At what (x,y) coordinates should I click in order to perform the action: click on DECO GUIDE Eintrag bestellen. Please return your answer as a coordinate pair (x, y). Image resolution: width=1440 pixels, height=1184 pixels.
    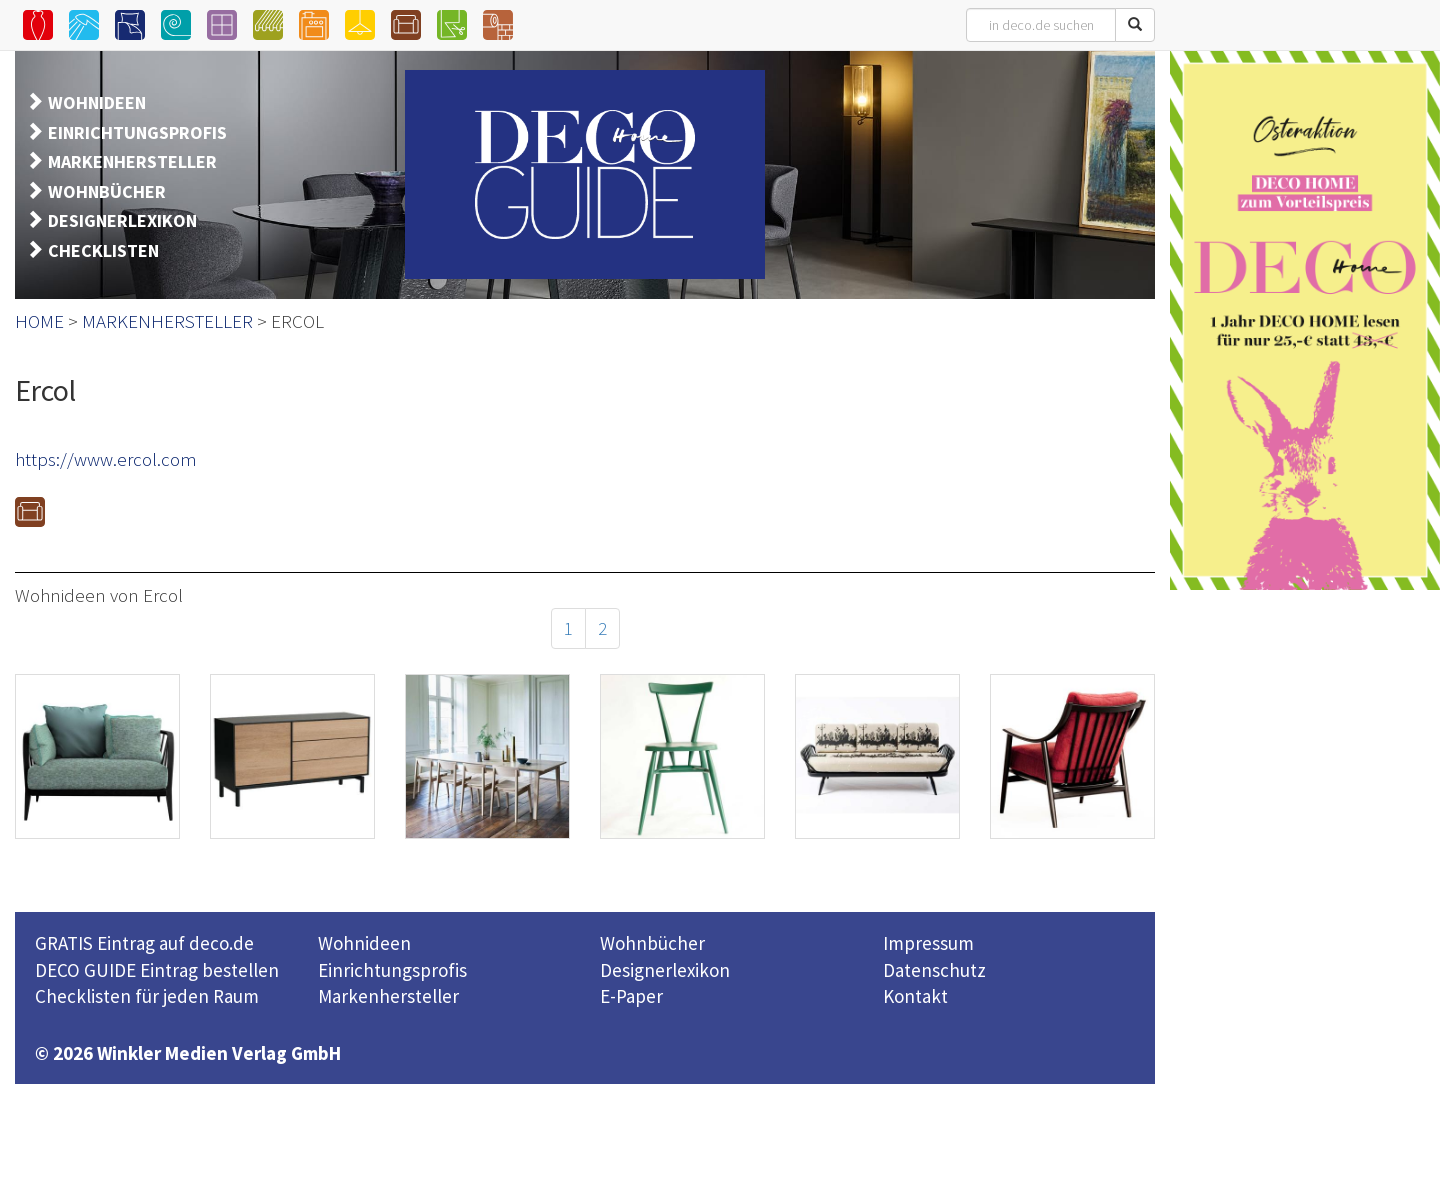
    Looking at the image, I should click on (157, 970).